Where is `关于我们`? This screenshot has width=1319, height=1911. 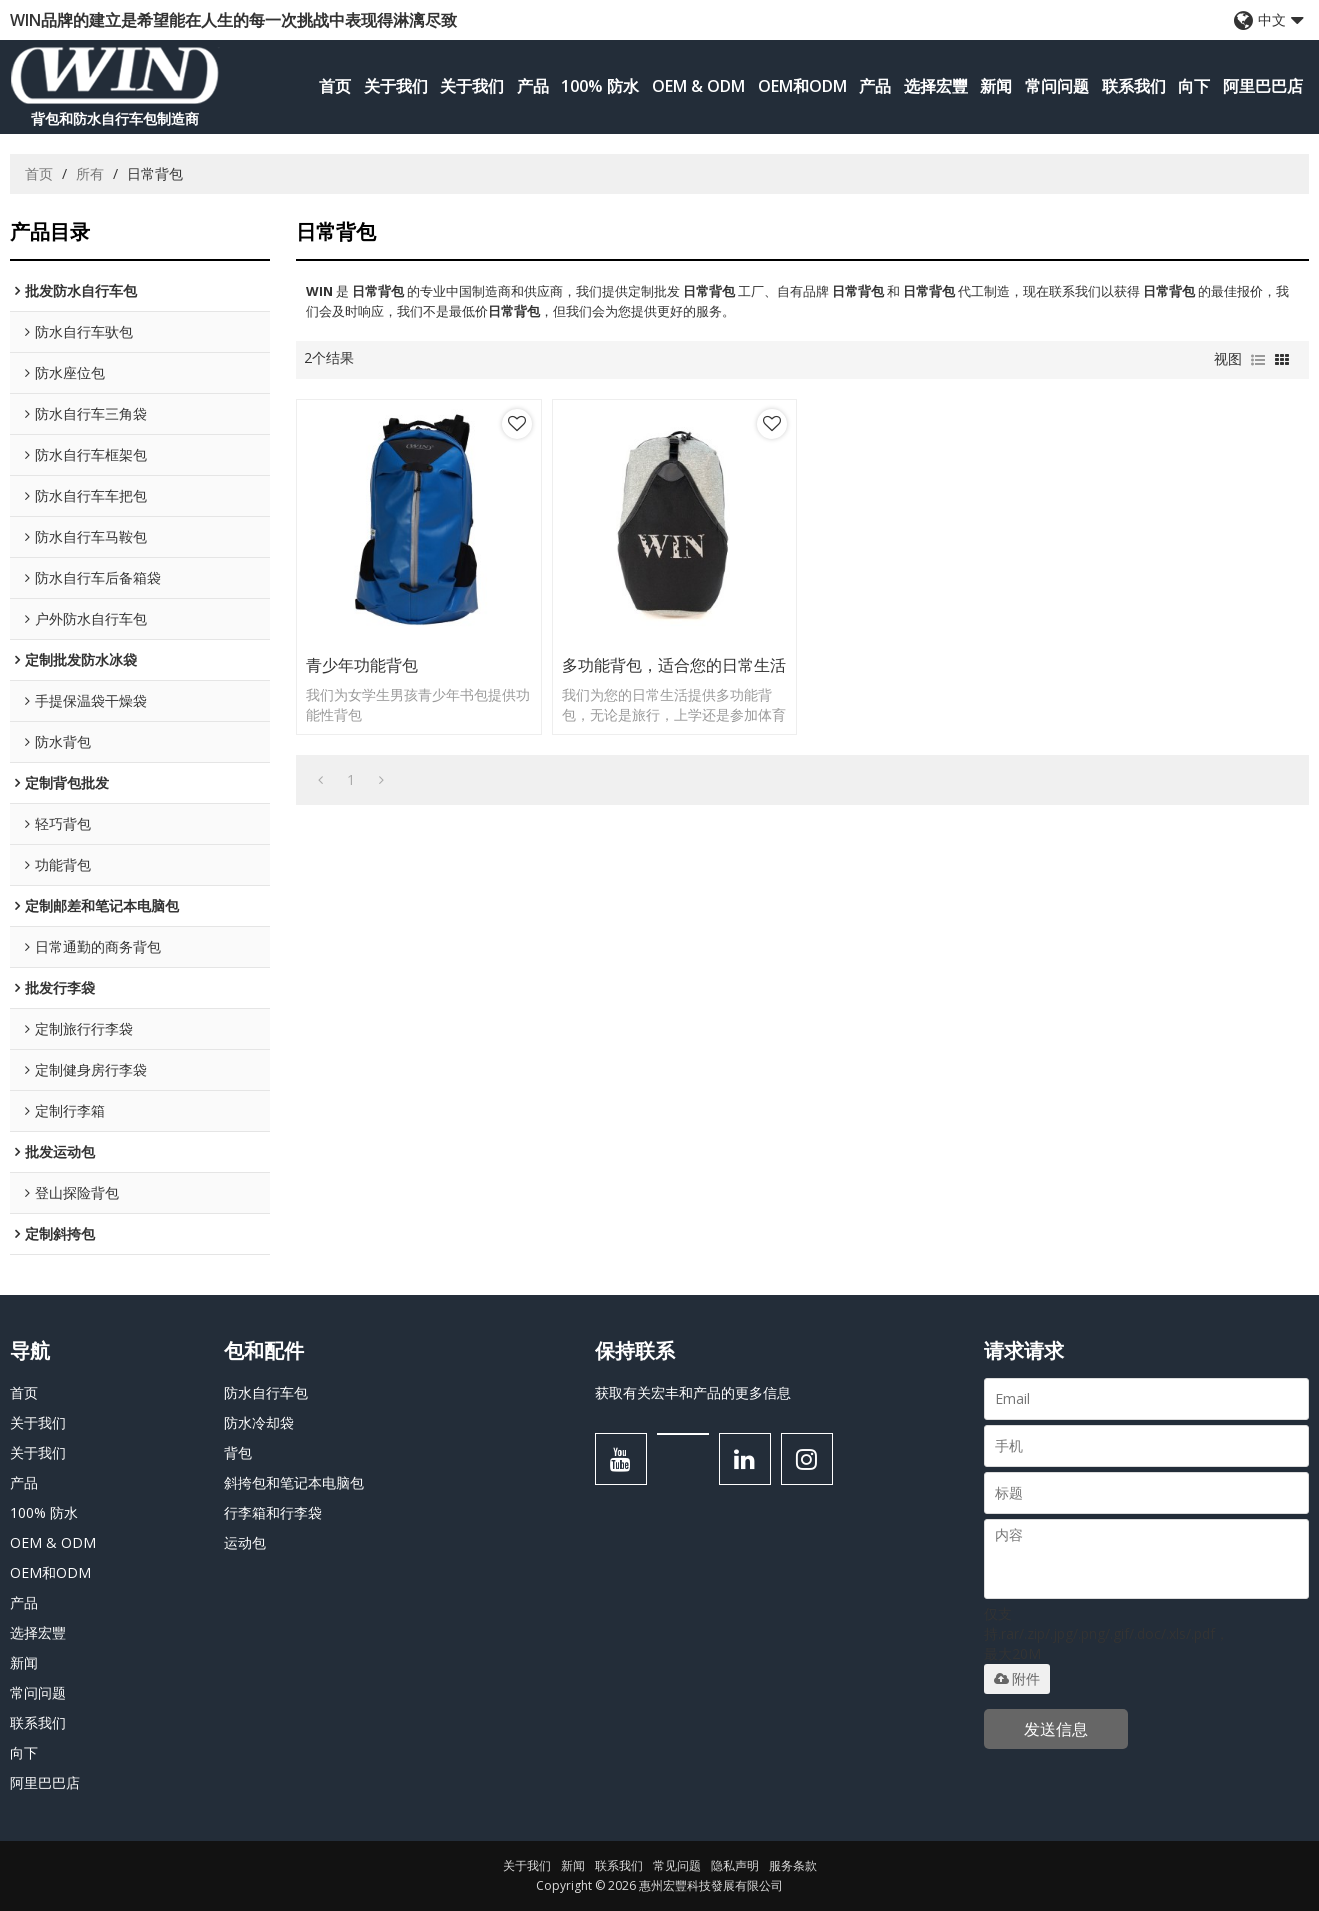 关于我们 is located at coordinates (396, 86).